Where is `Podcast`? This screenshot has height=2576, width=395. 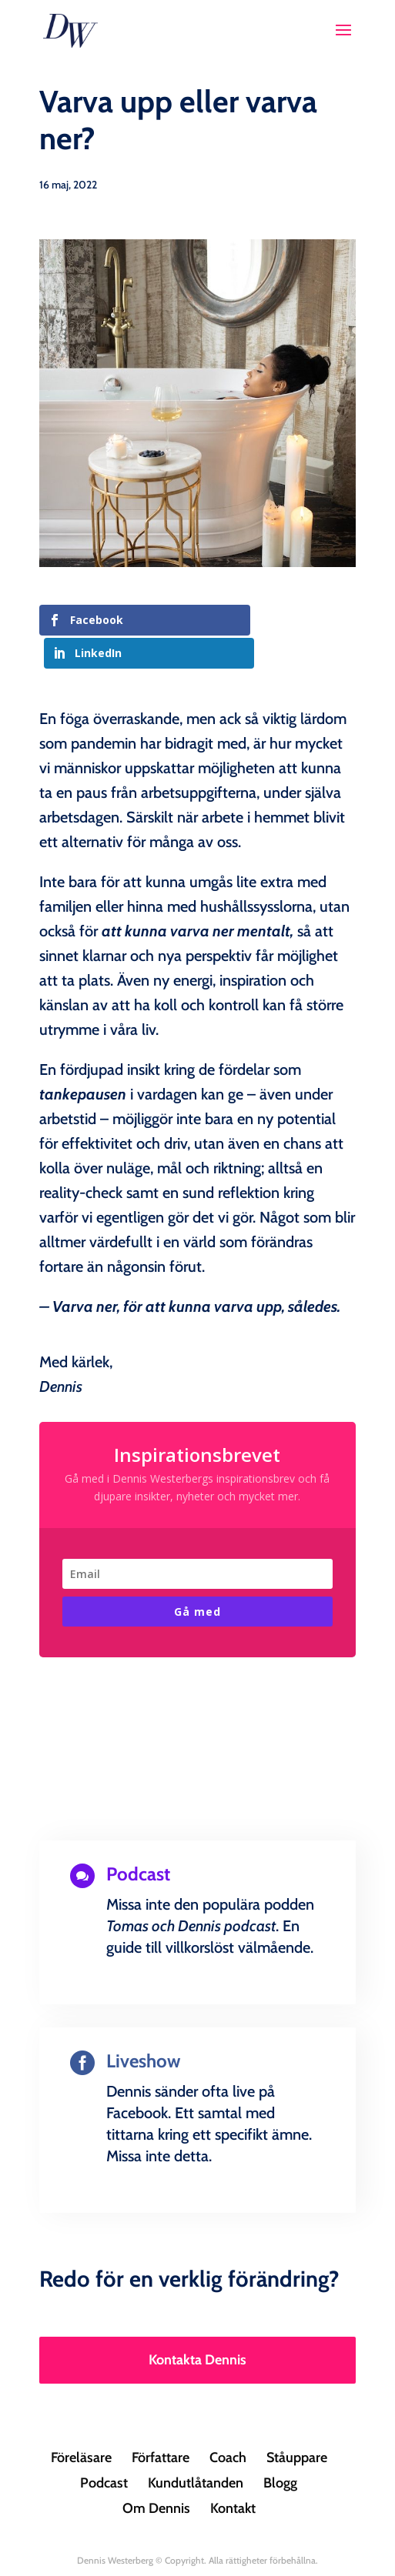
Podcast is located at coordinates (104, 2449).